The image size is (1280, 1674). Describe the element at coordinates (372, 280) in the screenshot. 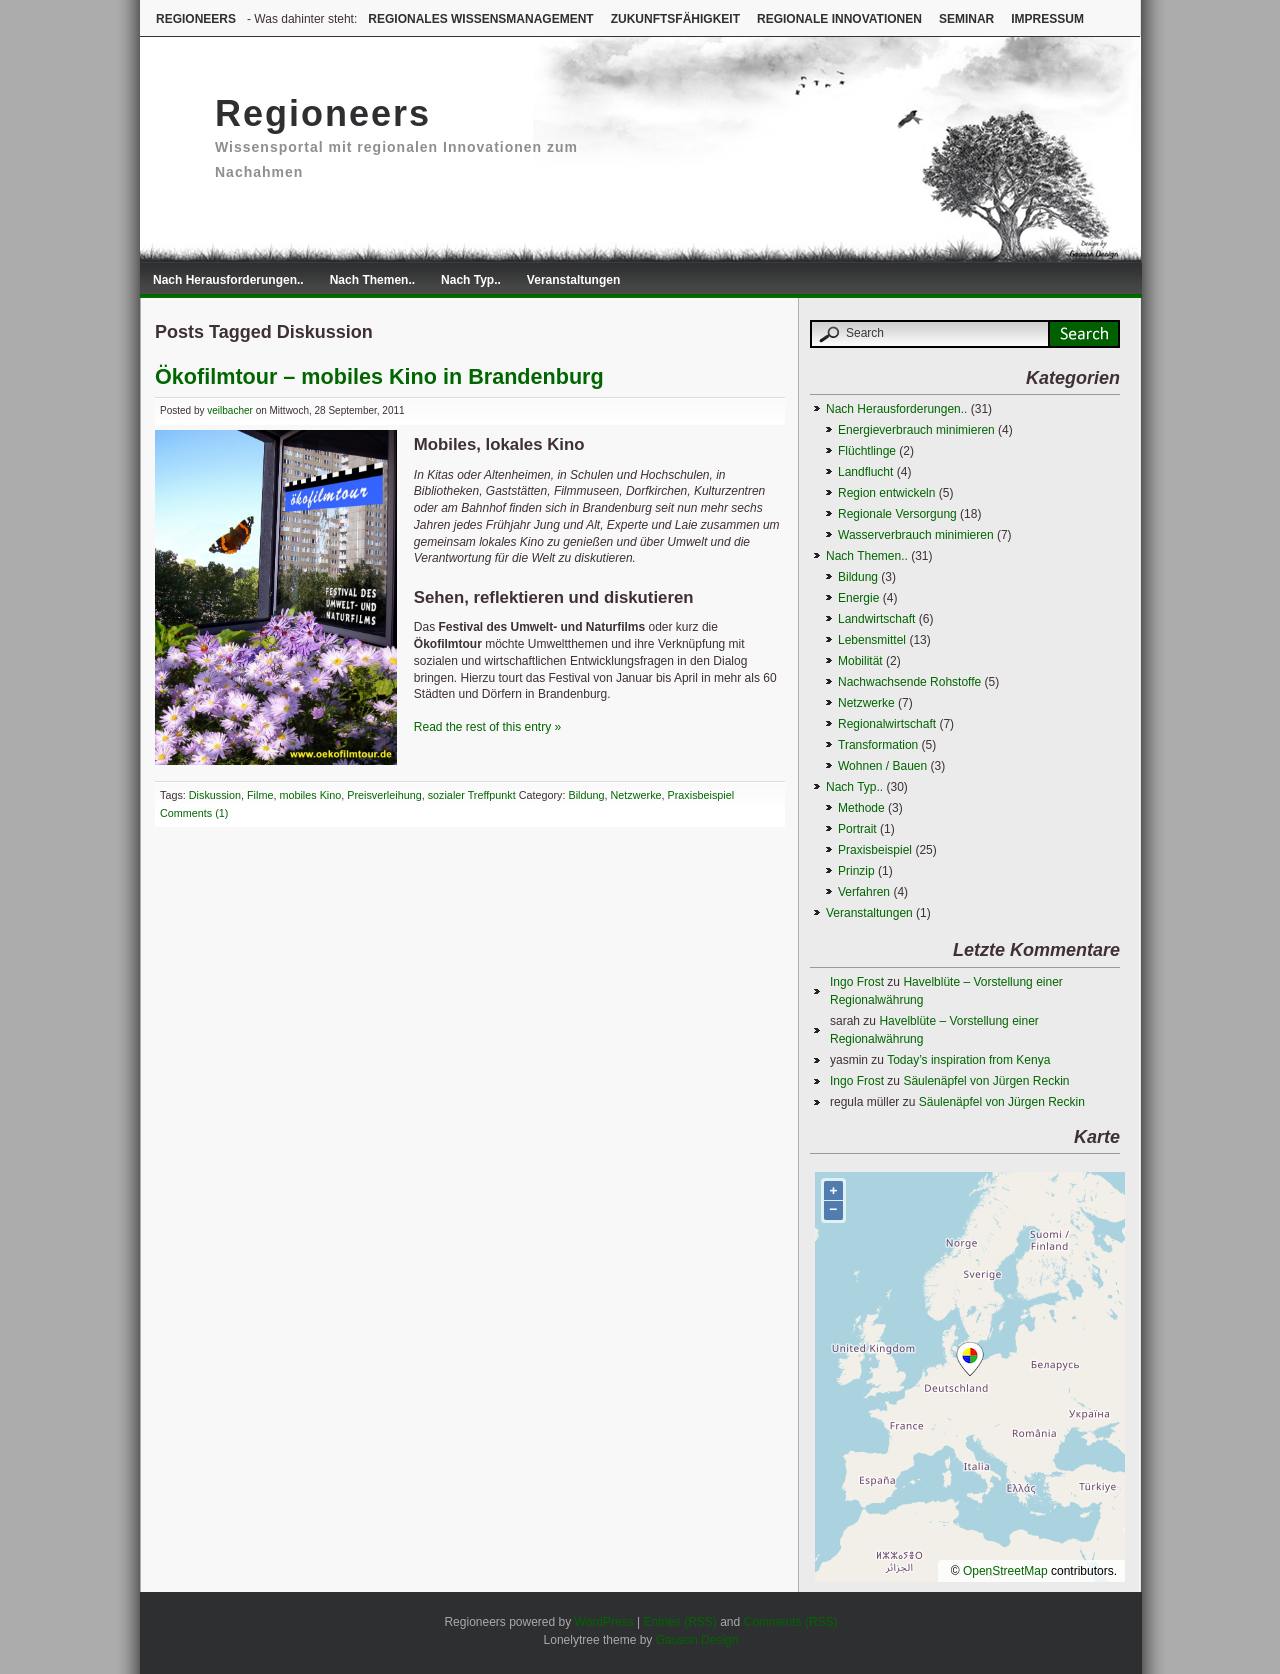

I see `Nach Themen..` at that location.